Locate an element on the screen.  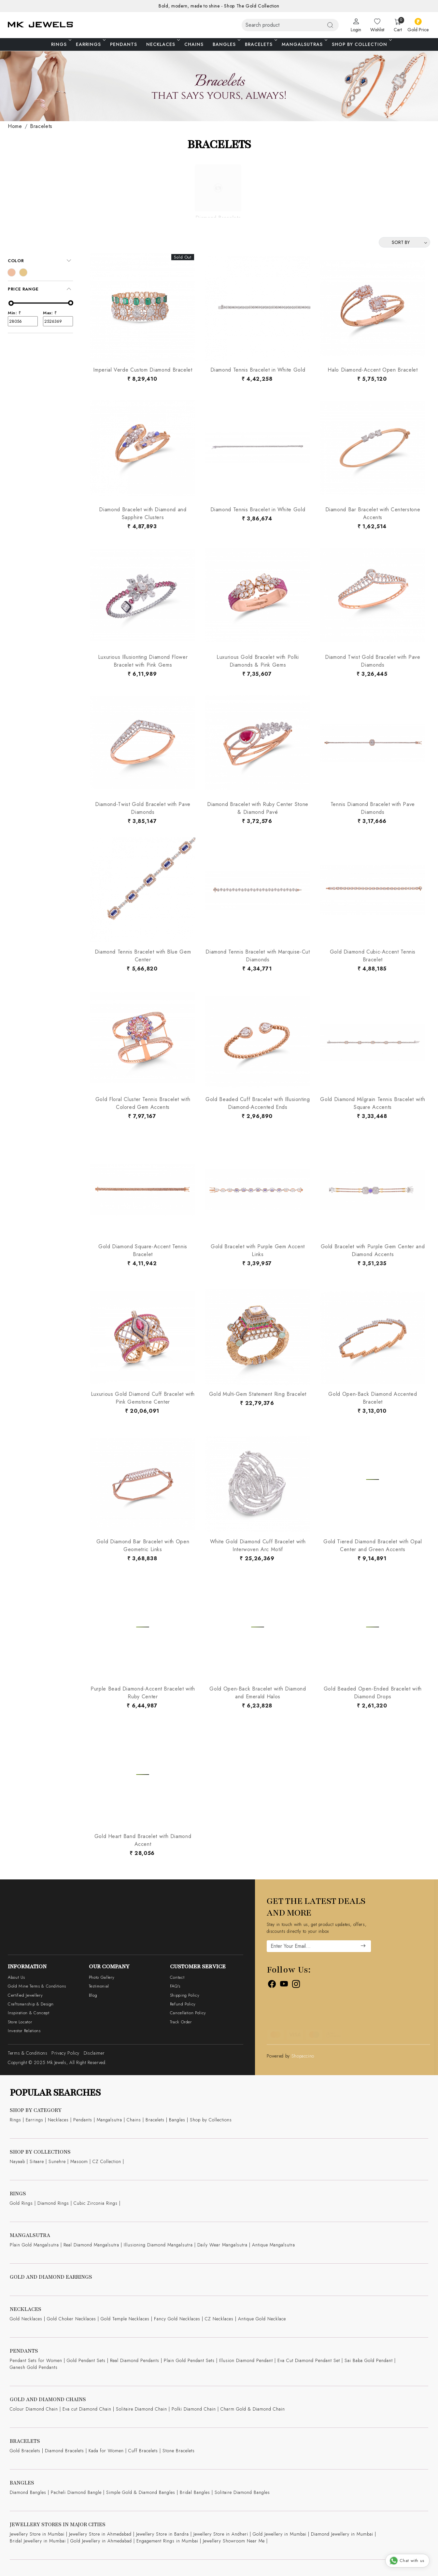
Shipping Policy is located at coordinates (185, 1995).